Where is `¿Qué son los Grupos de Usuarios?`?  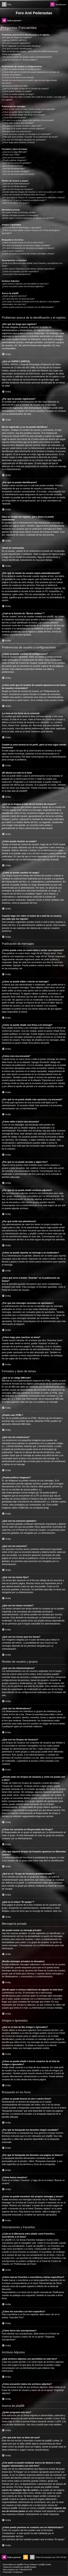 ¿Qué son los Grupos de Usuarios? is located at coordinates (17, 189).